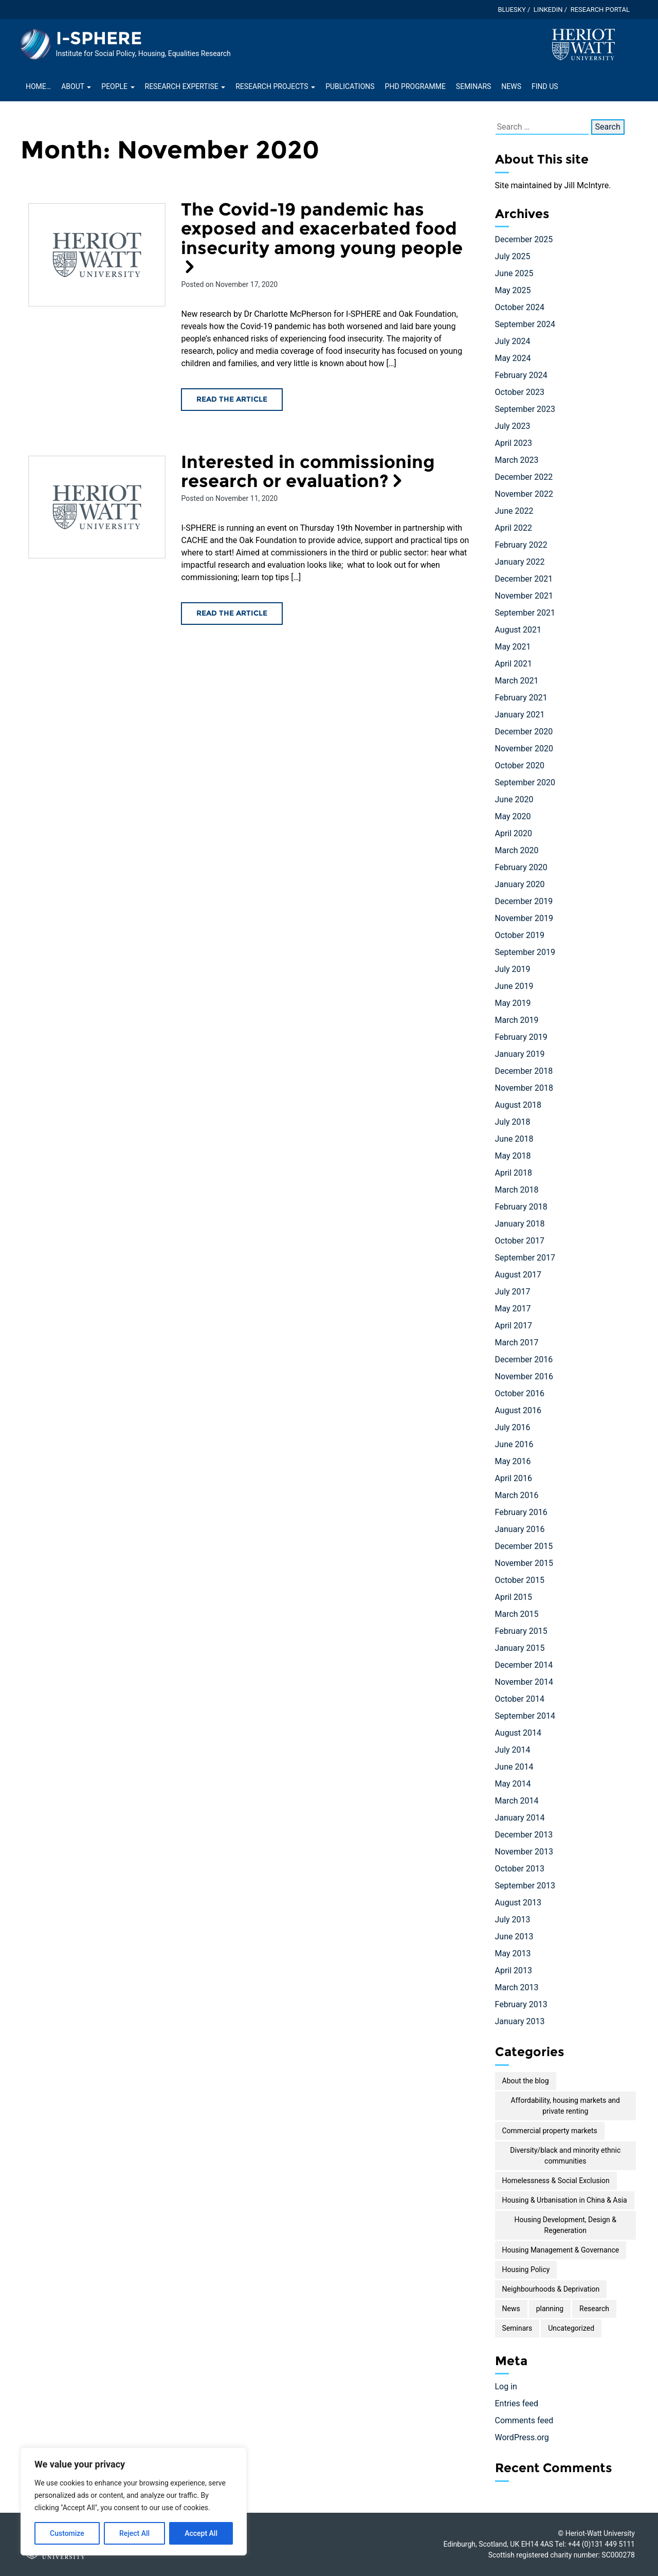 This screenshot has height=2576, width=658. Describe the element at coordinates (513, 969) in the screenshot. I see `July 2019` at that location.